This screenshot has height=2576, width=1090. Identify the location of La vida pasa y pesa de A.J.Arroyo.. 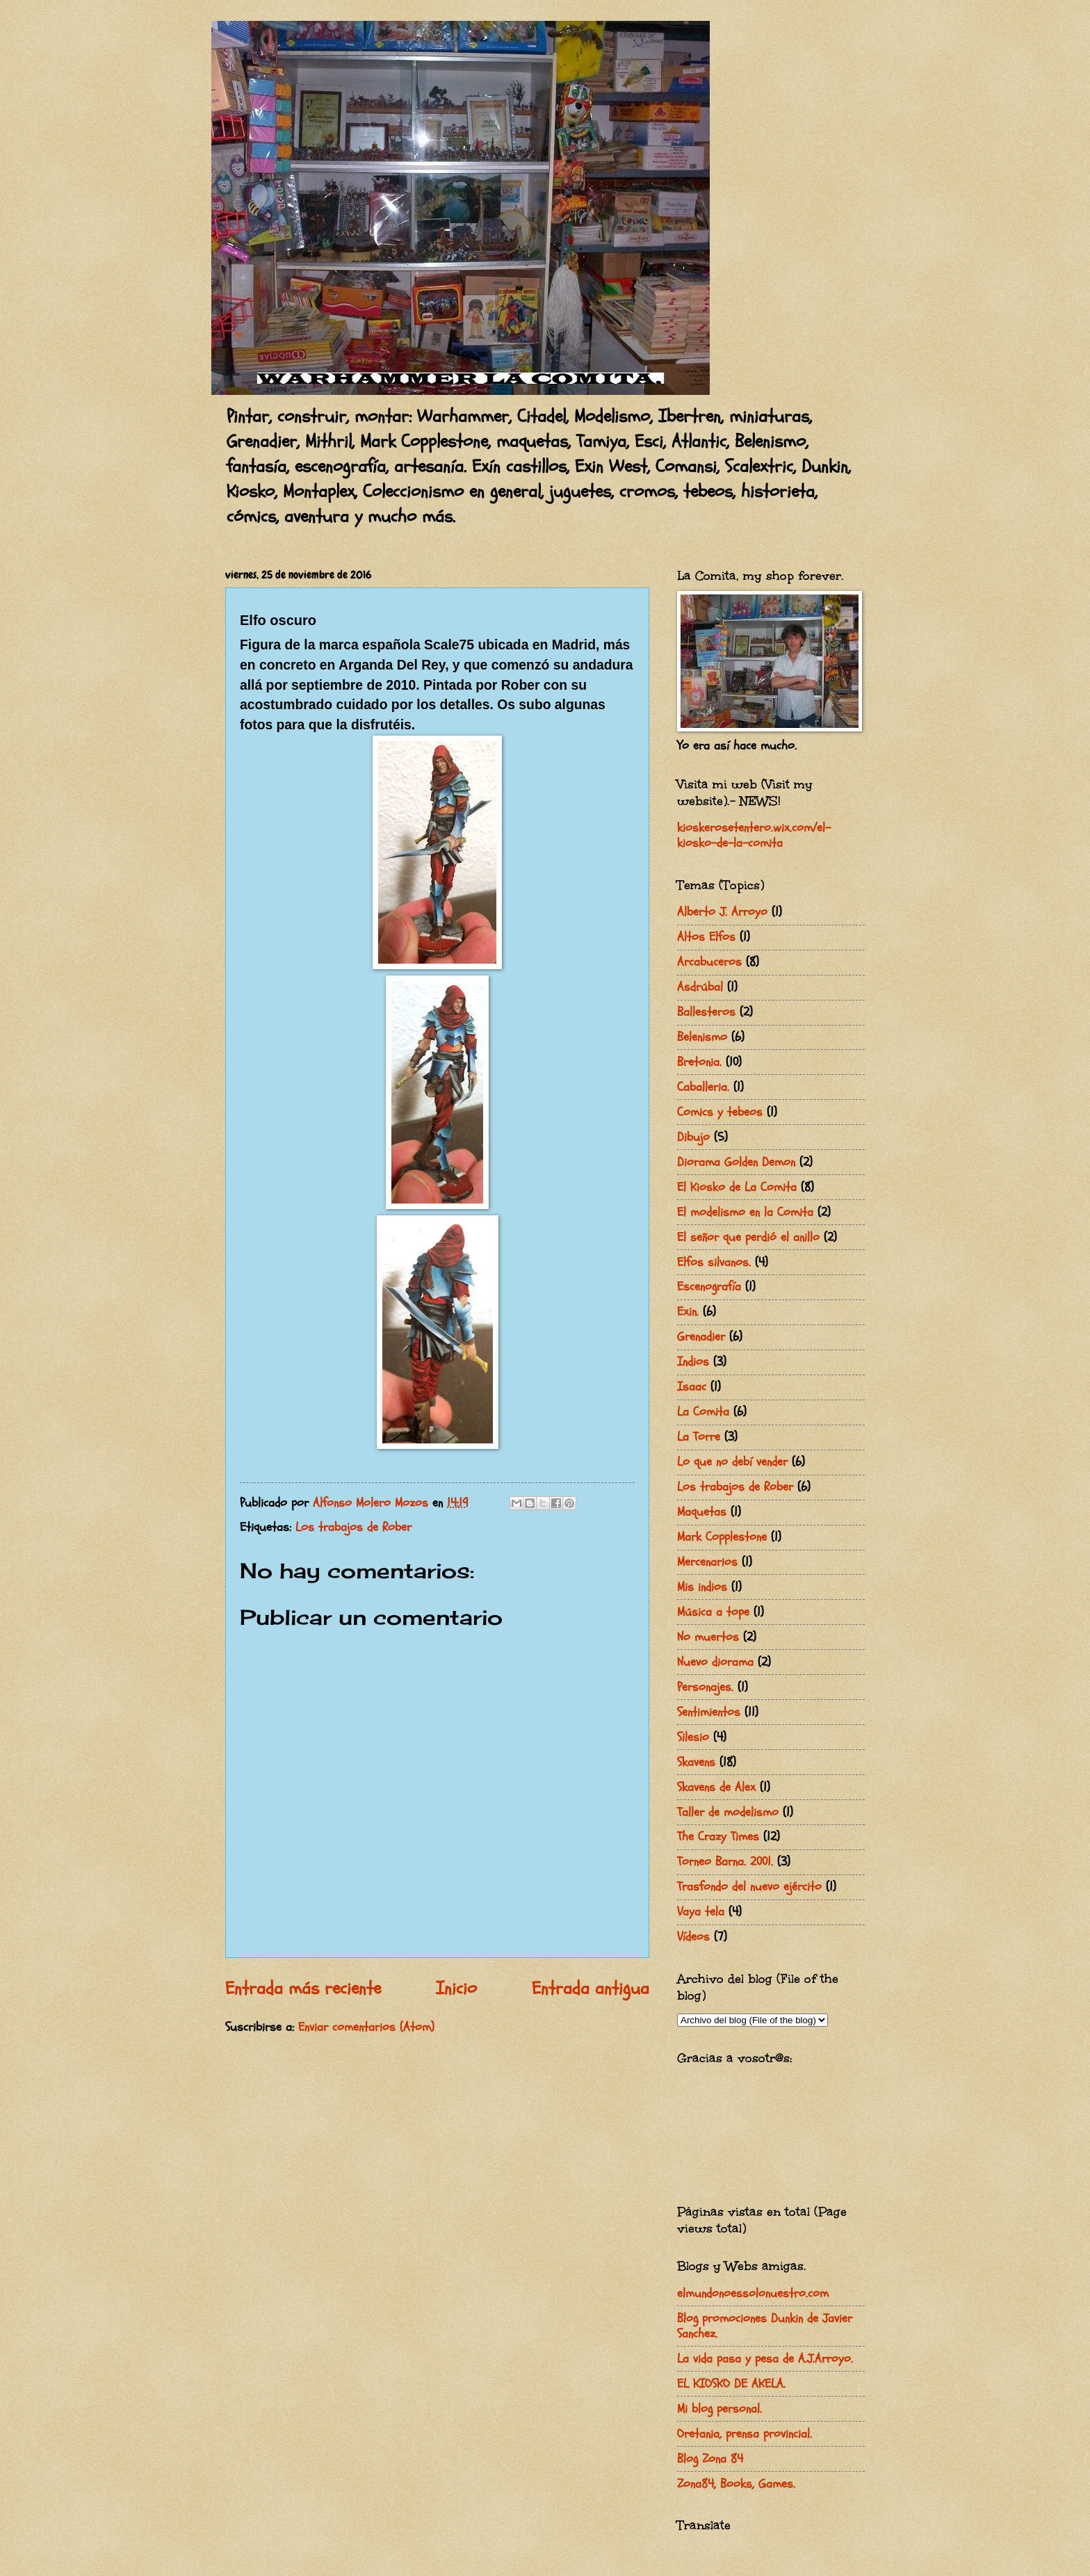
(765, 2358).